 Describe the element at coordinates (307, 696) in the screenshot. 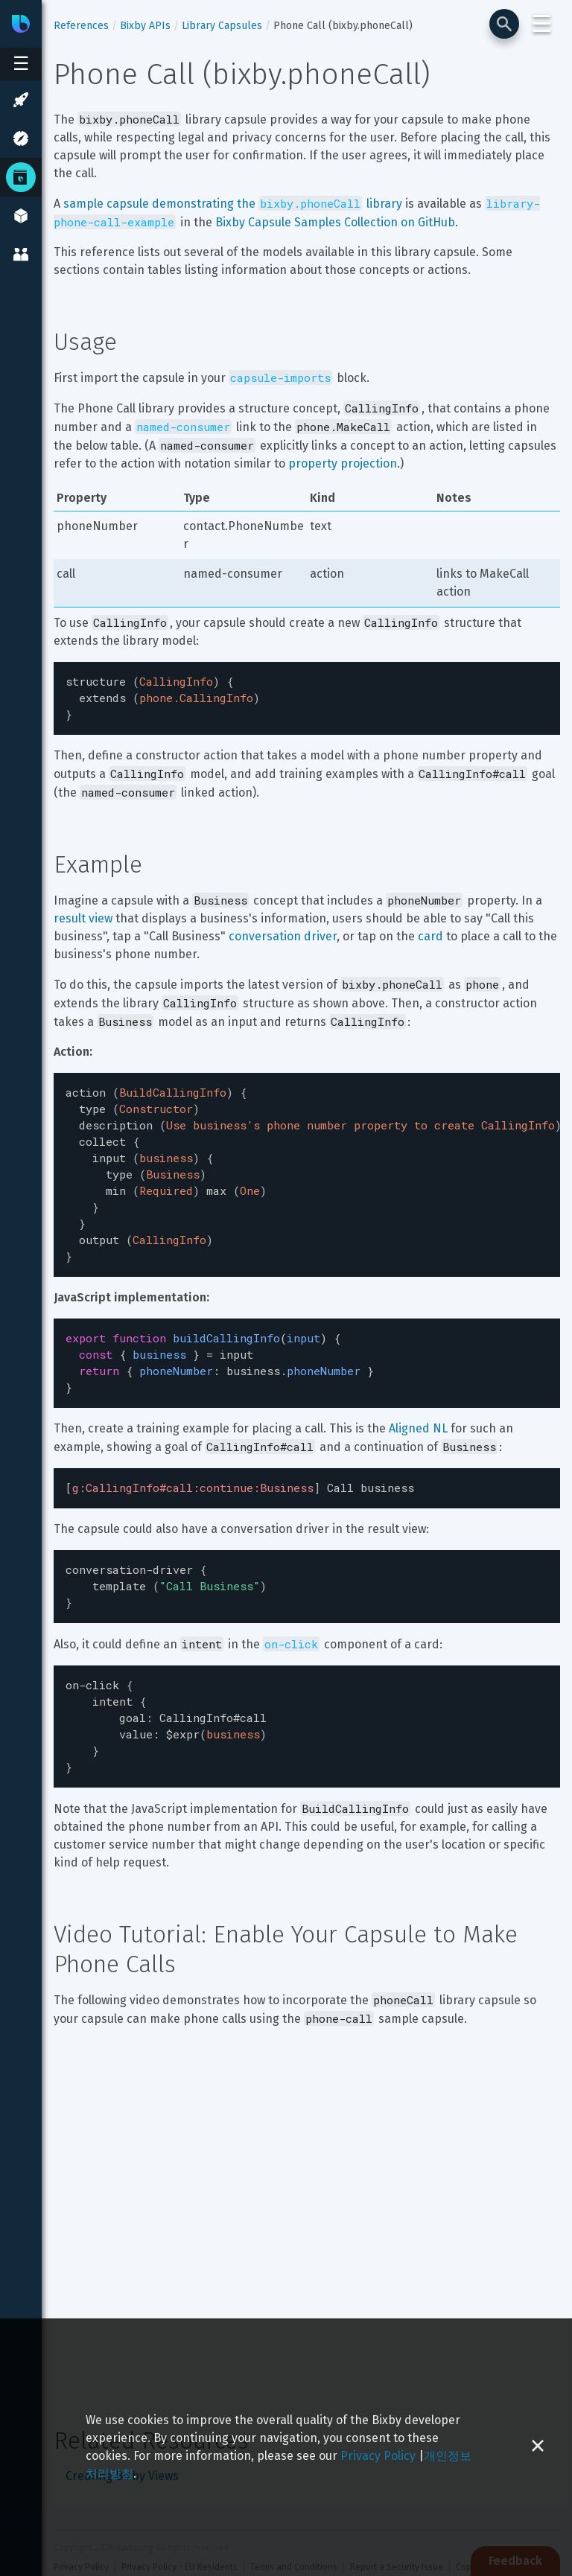

I see `[textbox]` at that location.